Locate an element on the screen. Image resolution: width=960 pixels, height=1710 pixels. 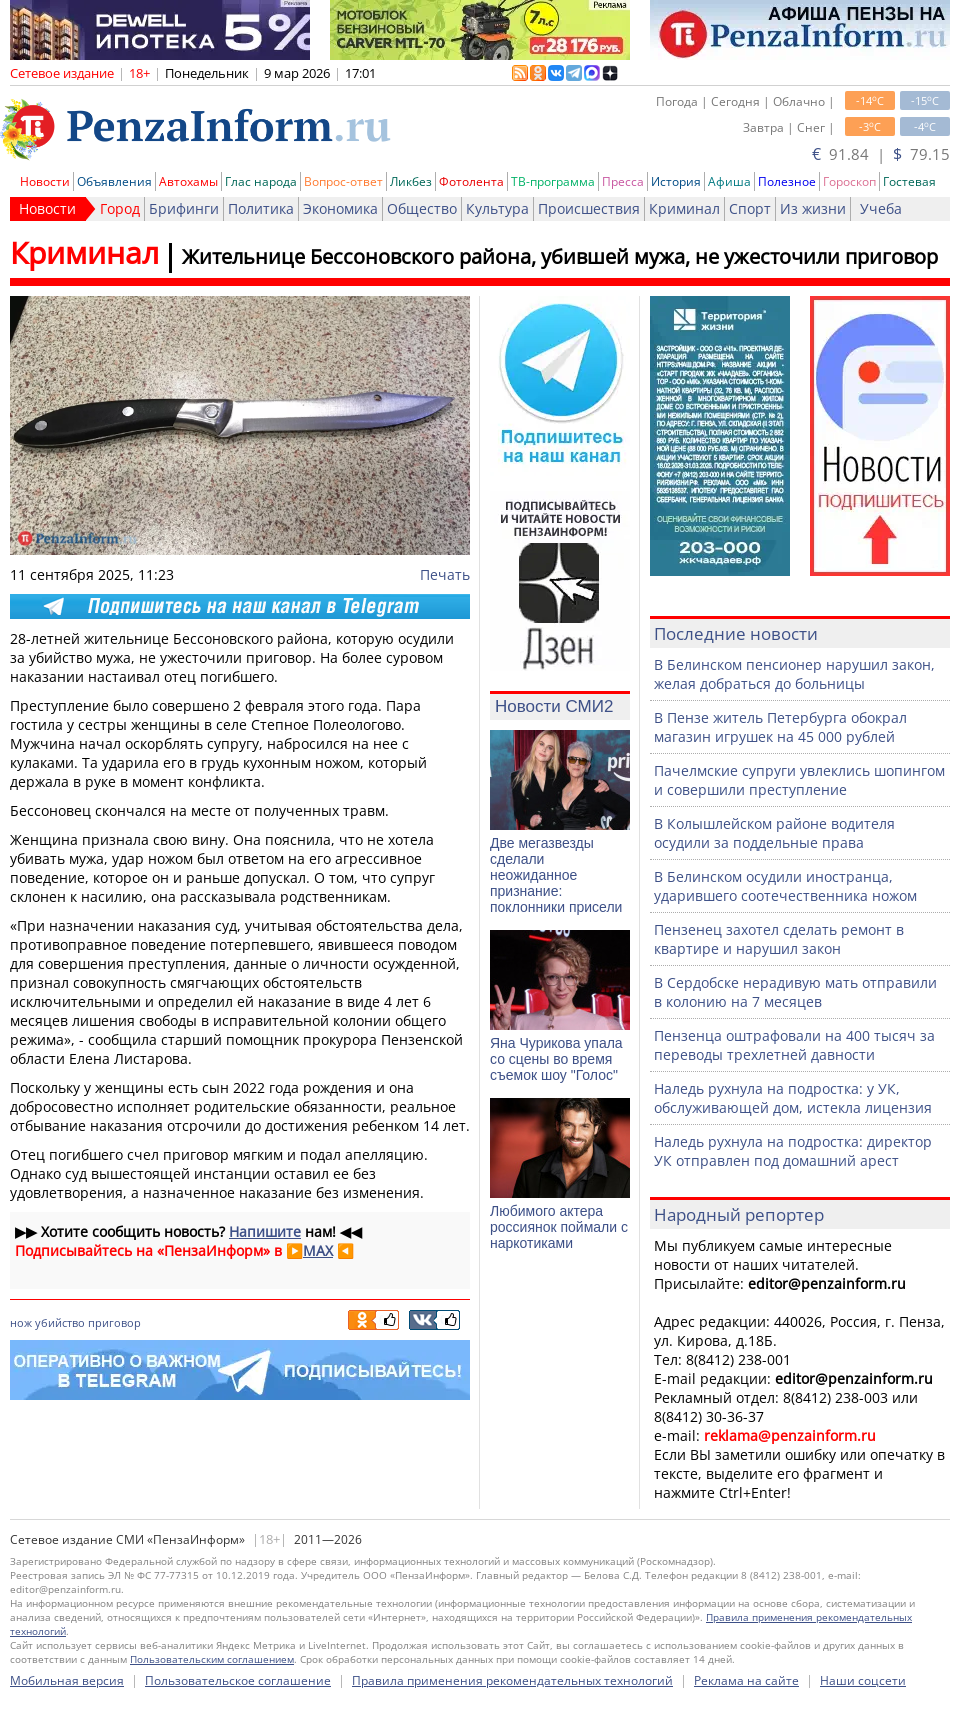
История is located at coordinates (676, 181).